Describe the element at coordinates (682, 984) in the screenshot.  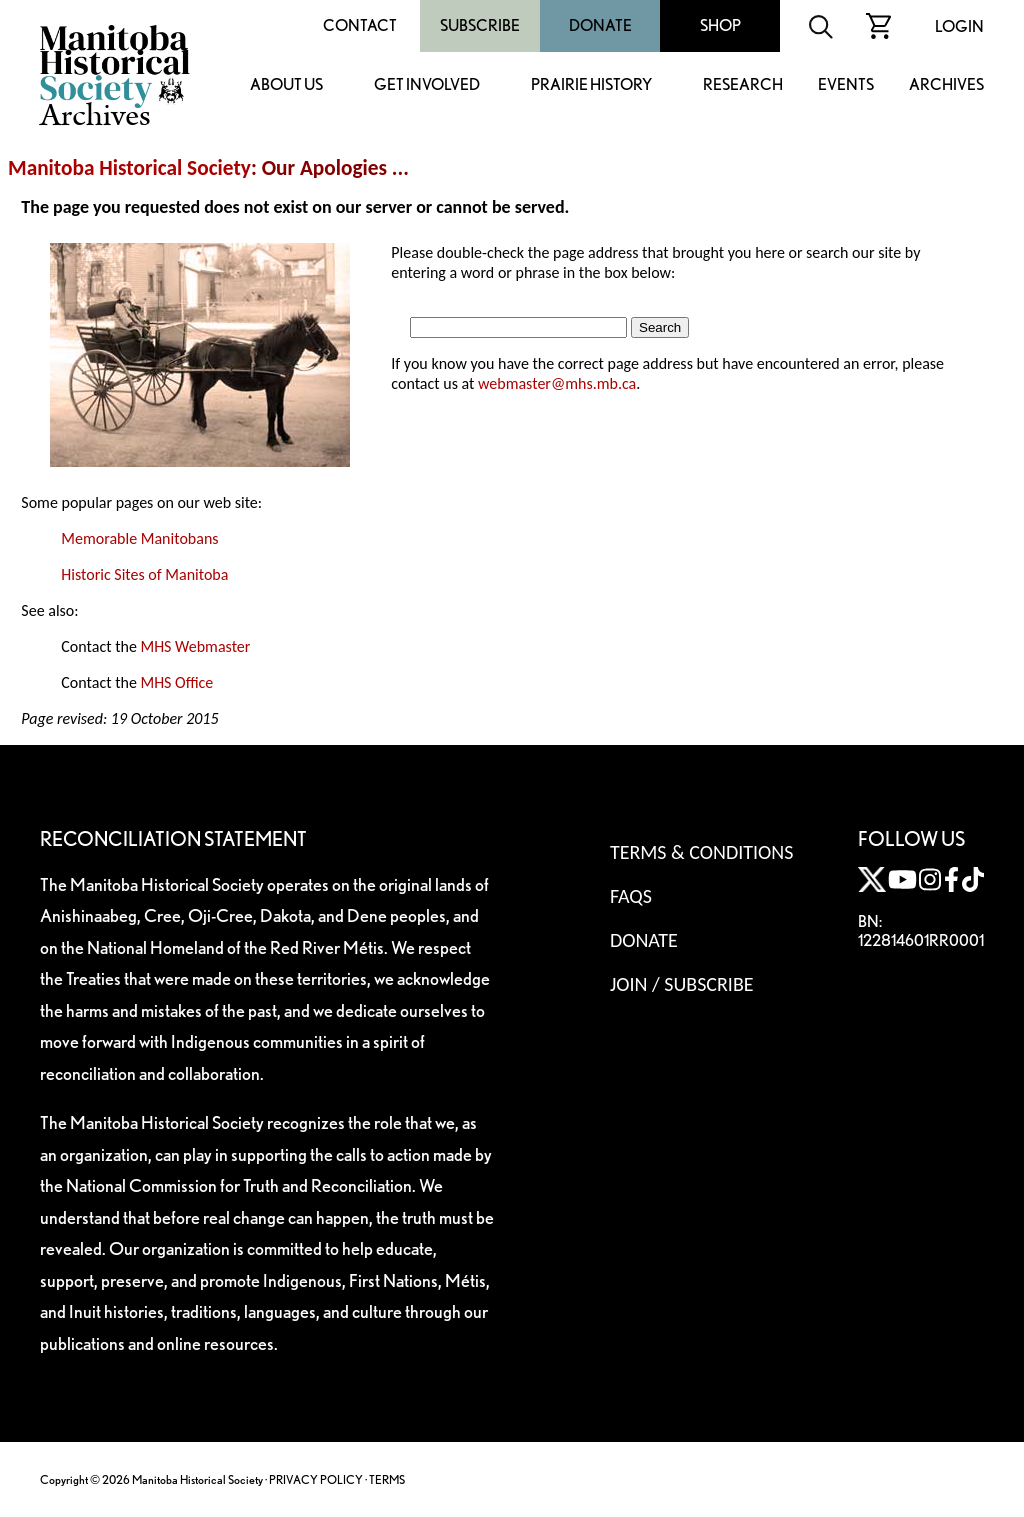
I see `Join / Subscribe` at that location.